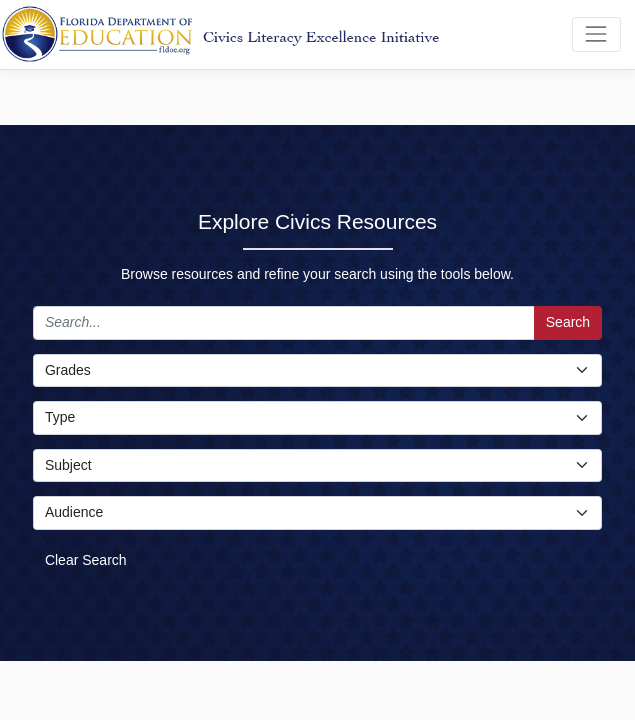 This screenshot has width=635, height=720. I want to click on [Grade Select], so click(317, 371).